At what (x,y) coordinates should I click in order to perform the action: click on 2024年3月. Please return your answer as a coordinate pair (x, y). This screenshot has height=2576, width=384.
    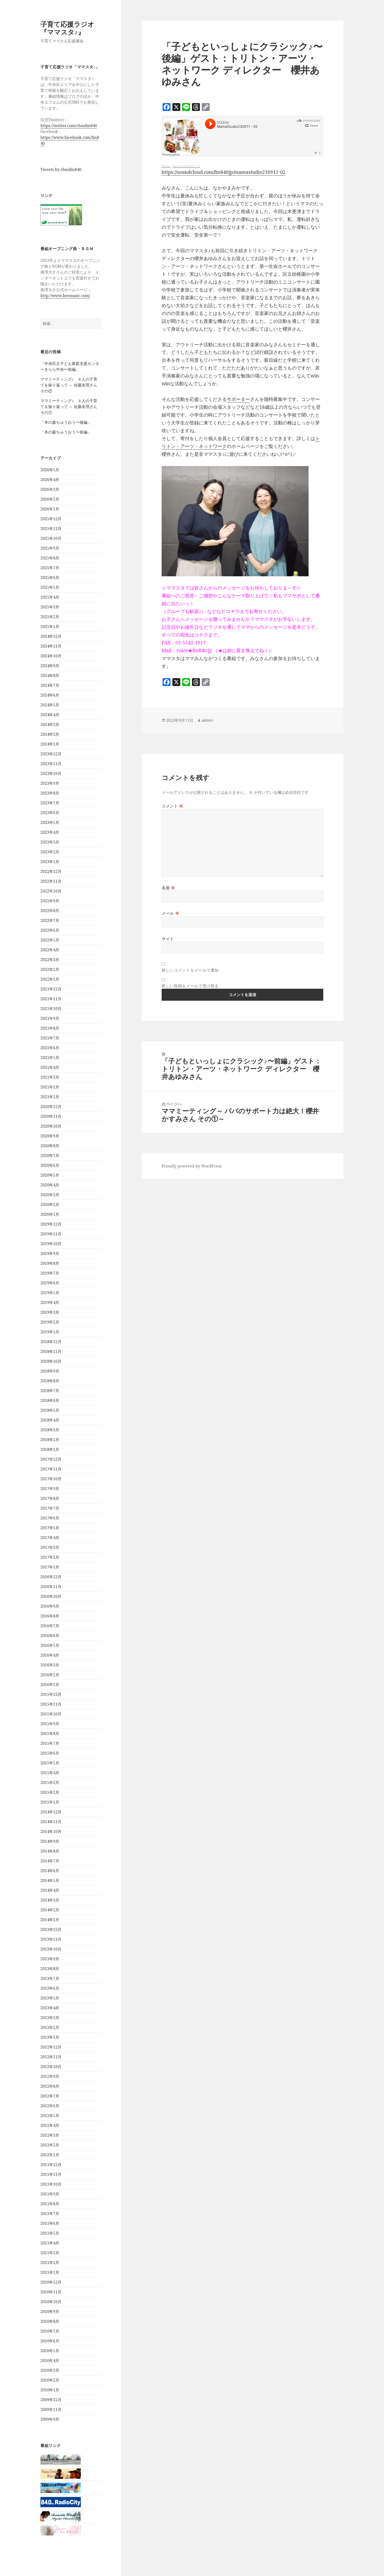
    Looking at the image, I should click on (49, 724).